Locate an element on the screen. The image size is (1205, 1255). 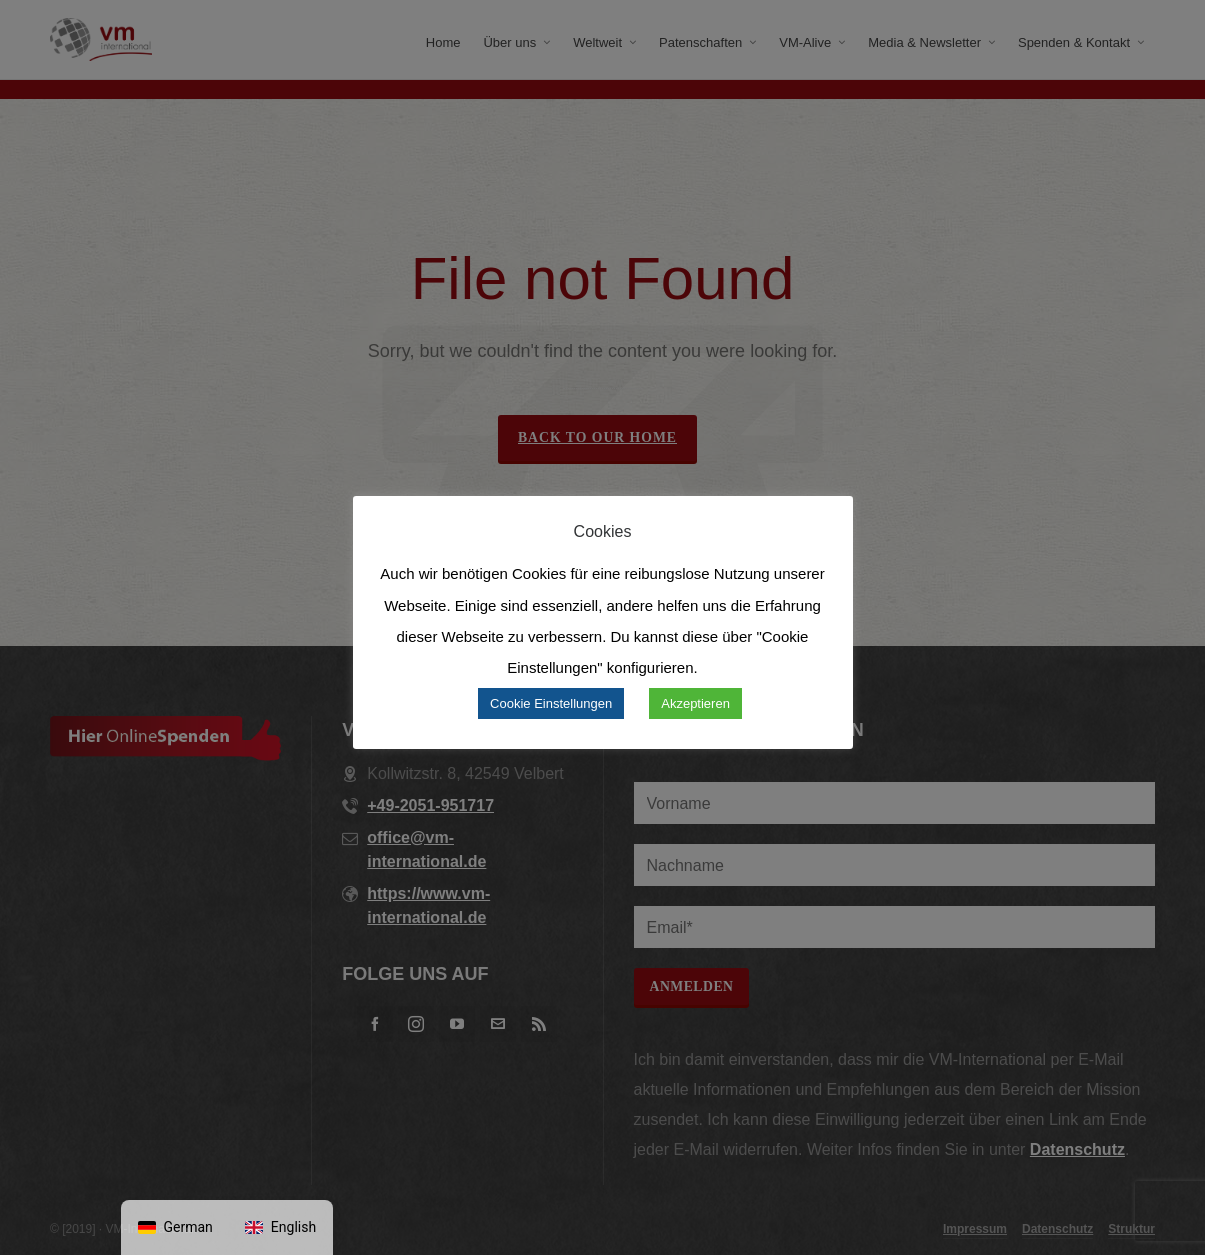
Akzeptieren [button] is located at coordinates (695, 703).